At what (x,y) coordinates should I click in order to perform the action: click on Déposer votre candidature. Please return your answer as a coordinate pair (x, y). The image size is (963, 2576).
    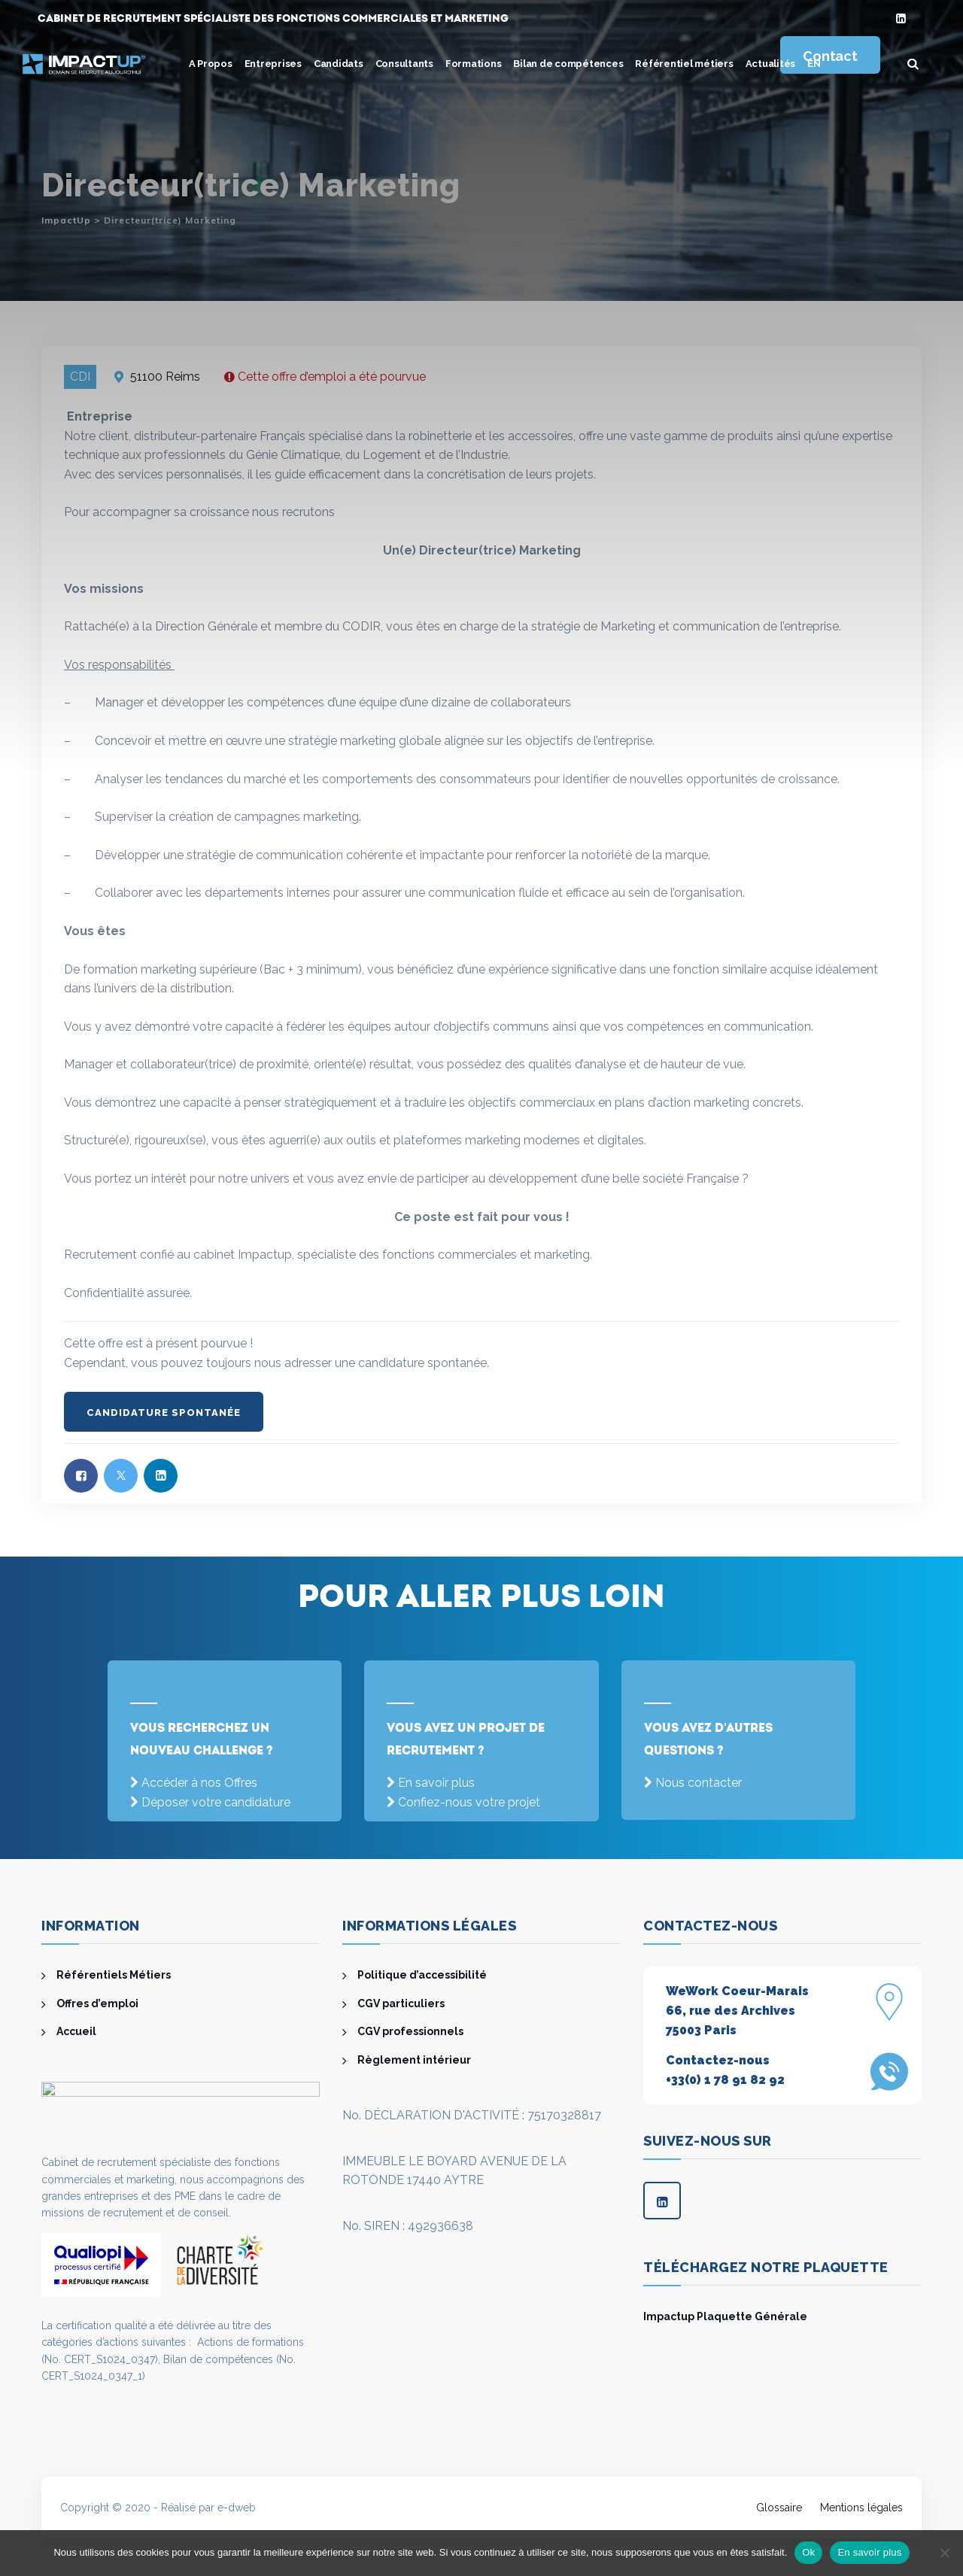
    Looking at the image, I should click on (215, 1802).